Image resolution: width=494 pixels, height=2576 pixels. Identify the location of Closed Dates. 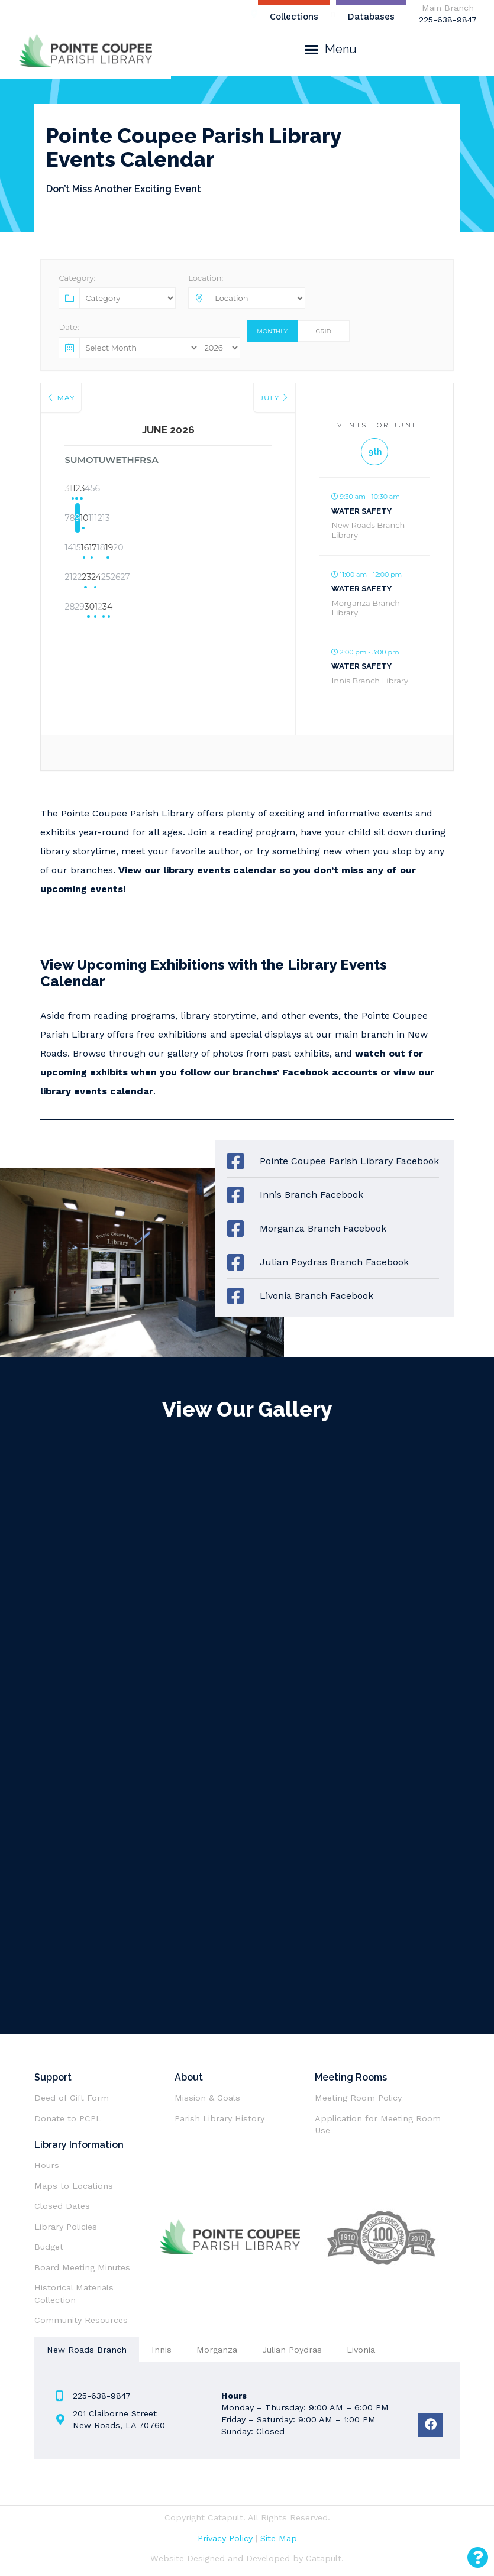
(62, 2206).